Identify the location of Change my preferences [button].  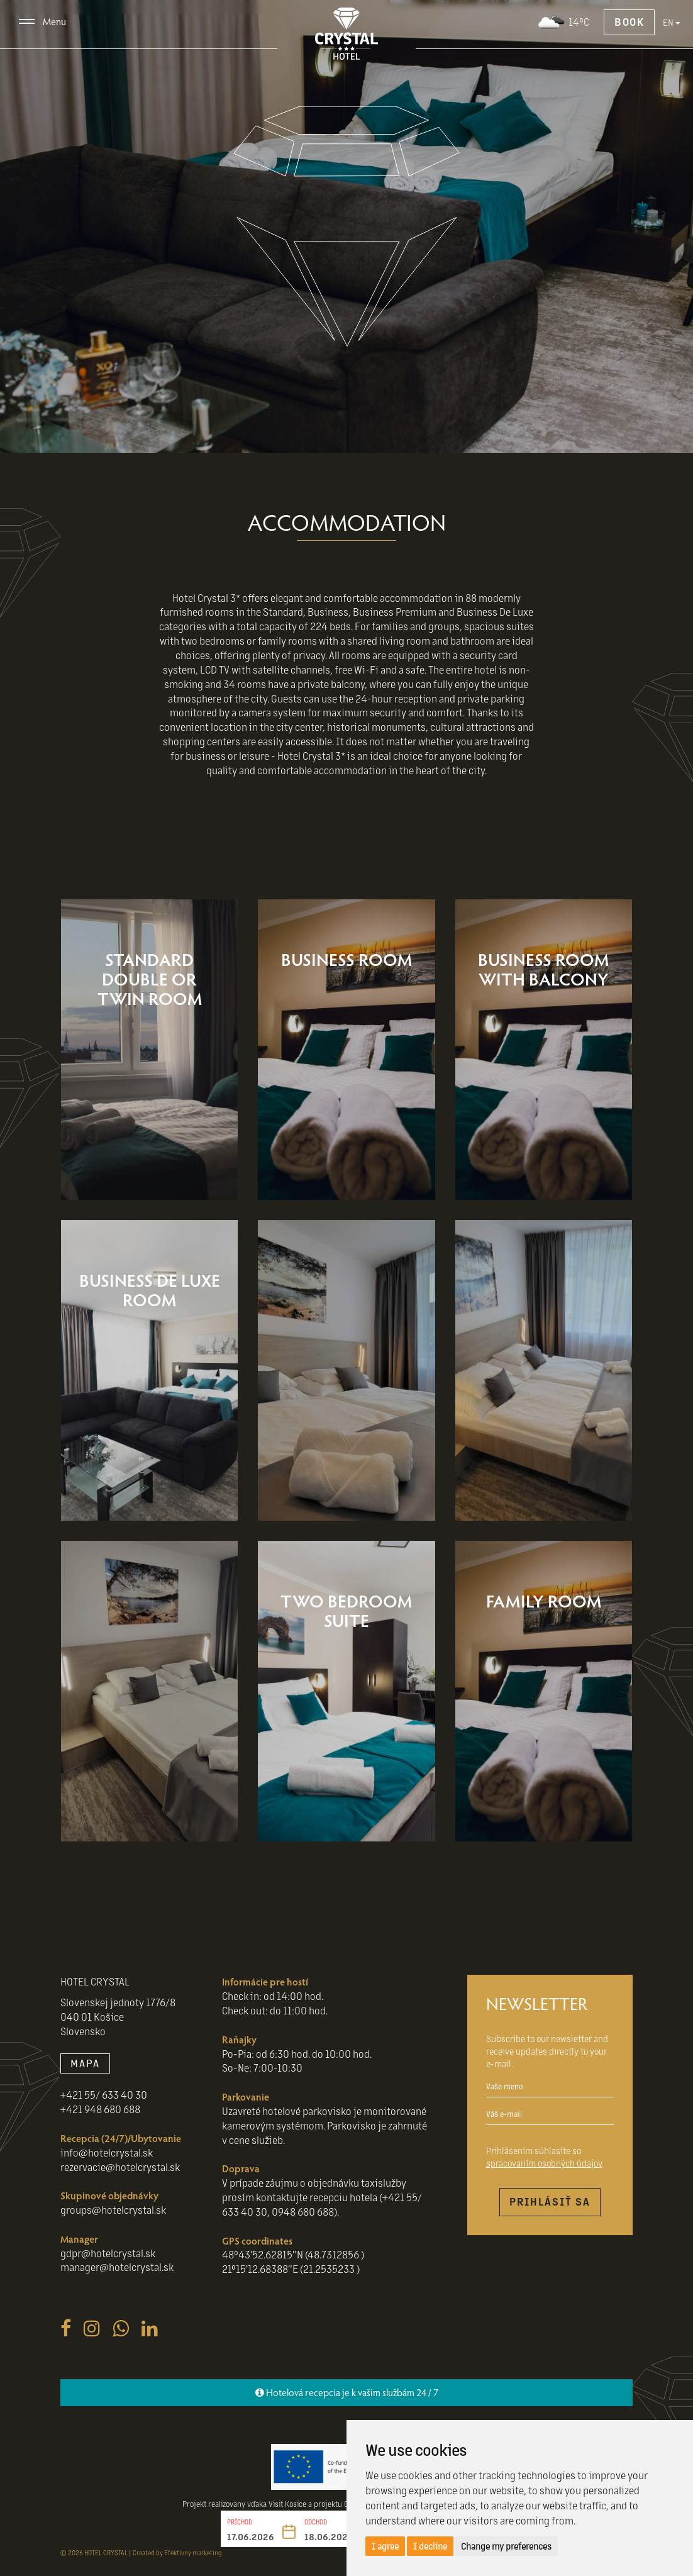
(506, 2545).